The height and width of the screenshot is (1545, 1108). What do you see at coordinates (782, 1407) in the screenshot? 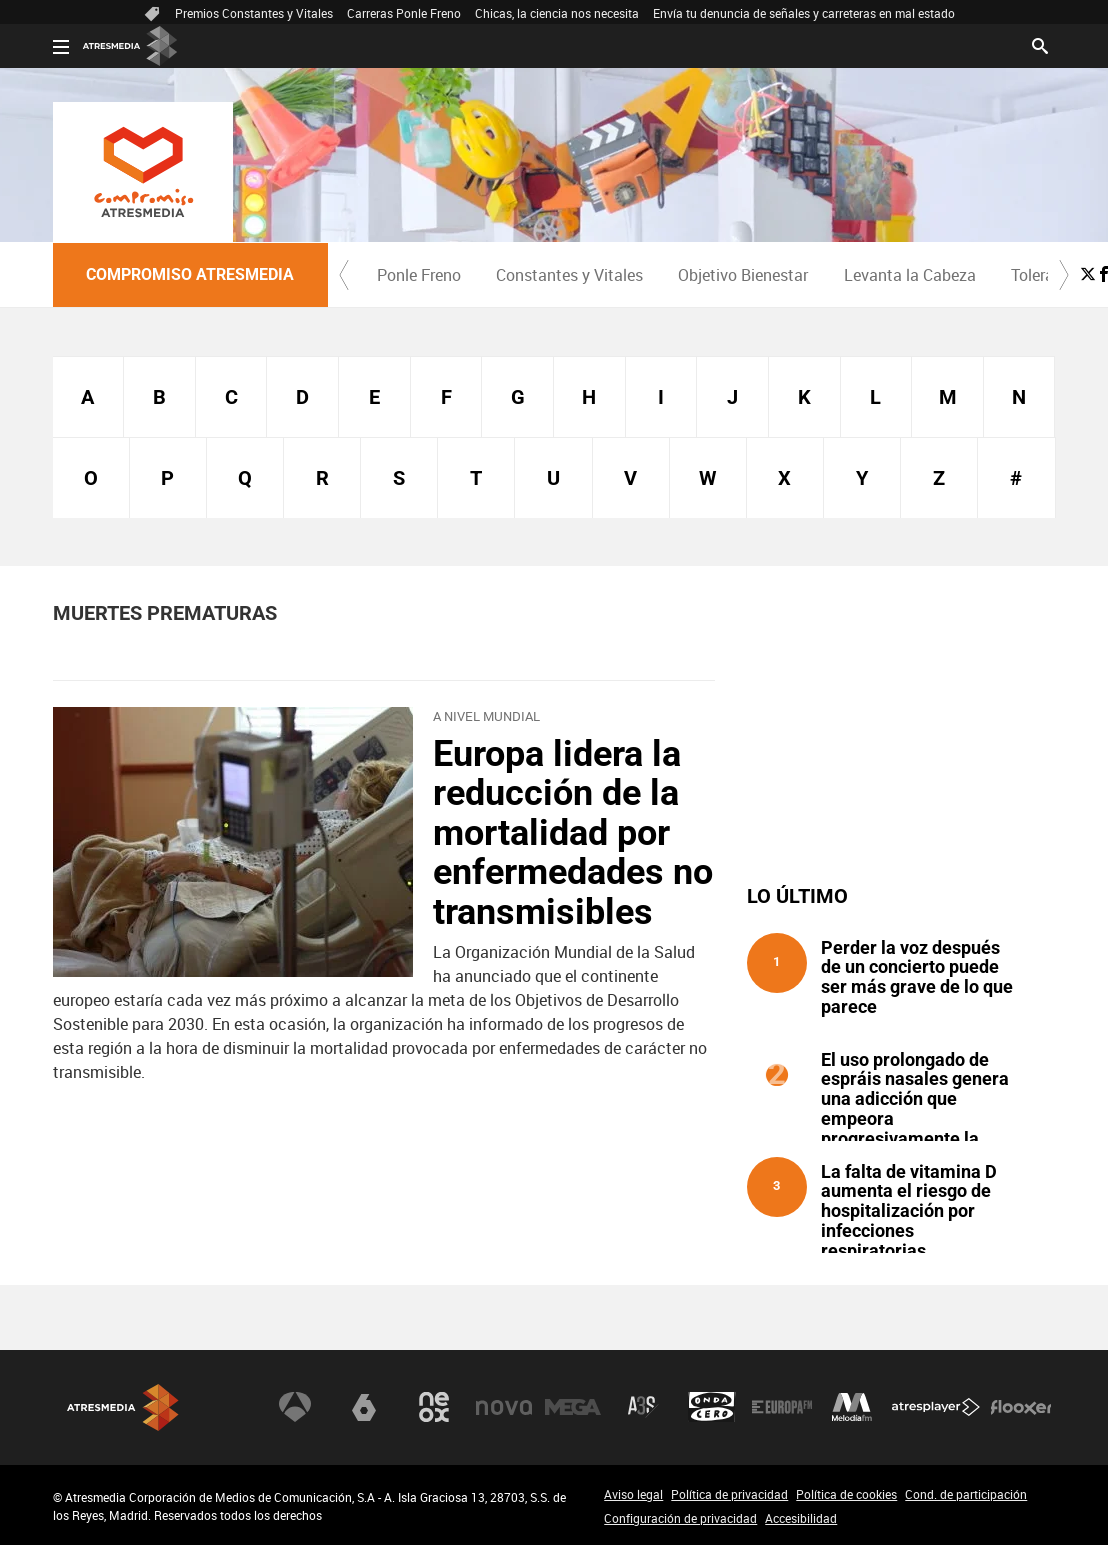
I see `Europa FM` at bounding box center [782, 1407].